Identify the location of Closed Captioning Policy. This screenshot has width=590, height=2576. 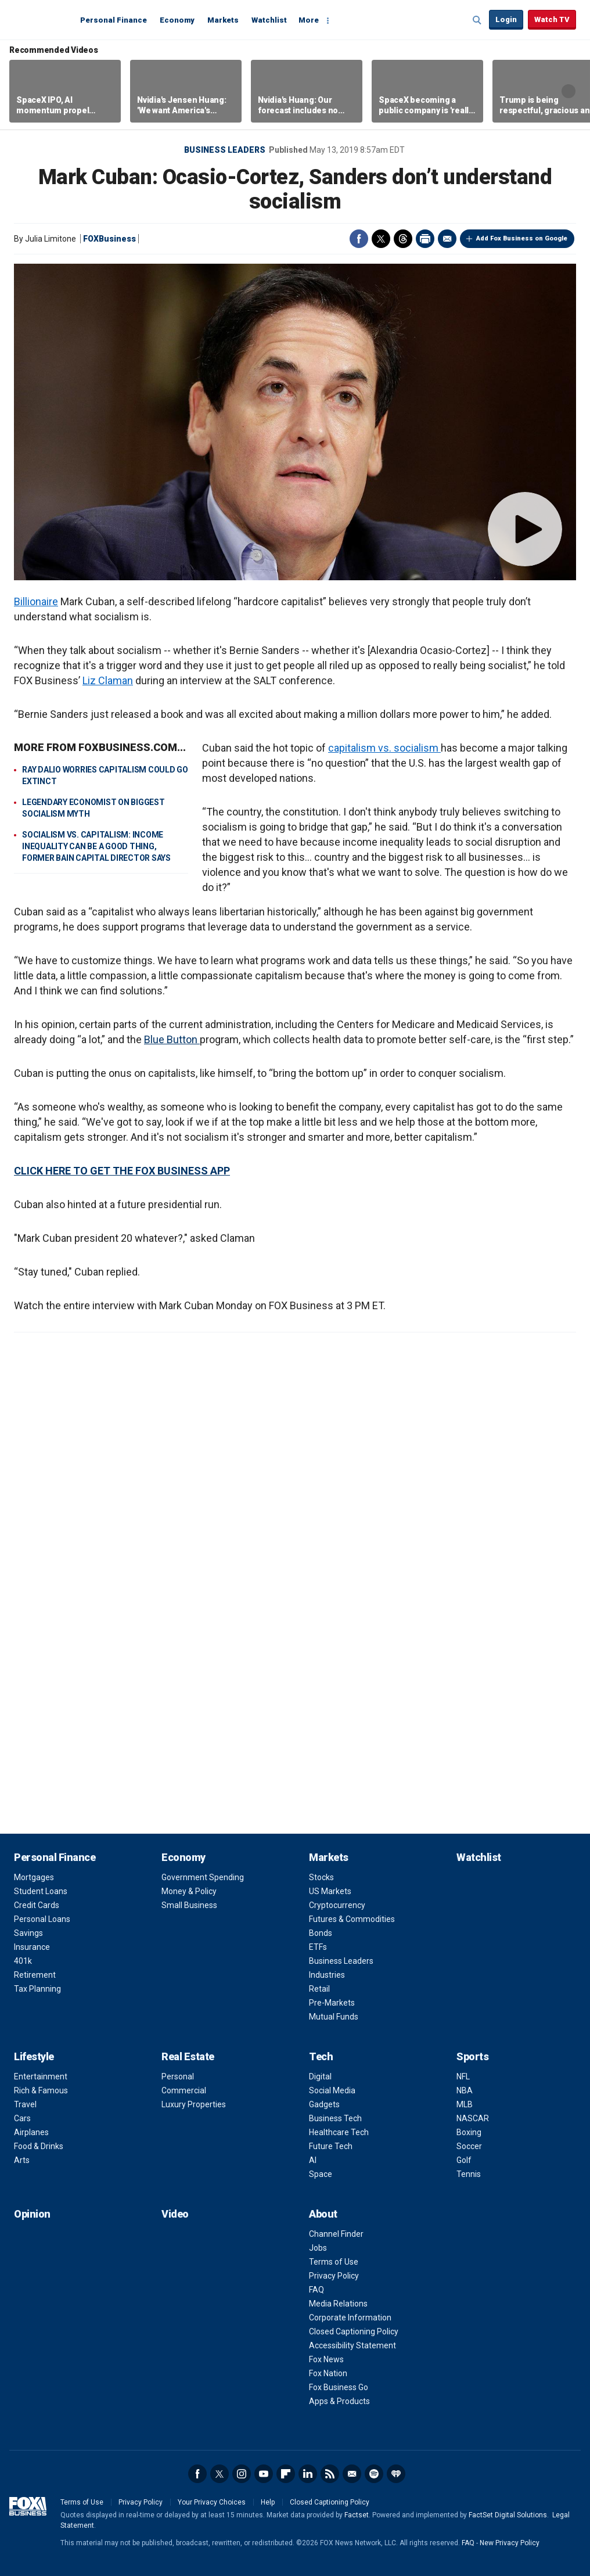
(353, 2331).